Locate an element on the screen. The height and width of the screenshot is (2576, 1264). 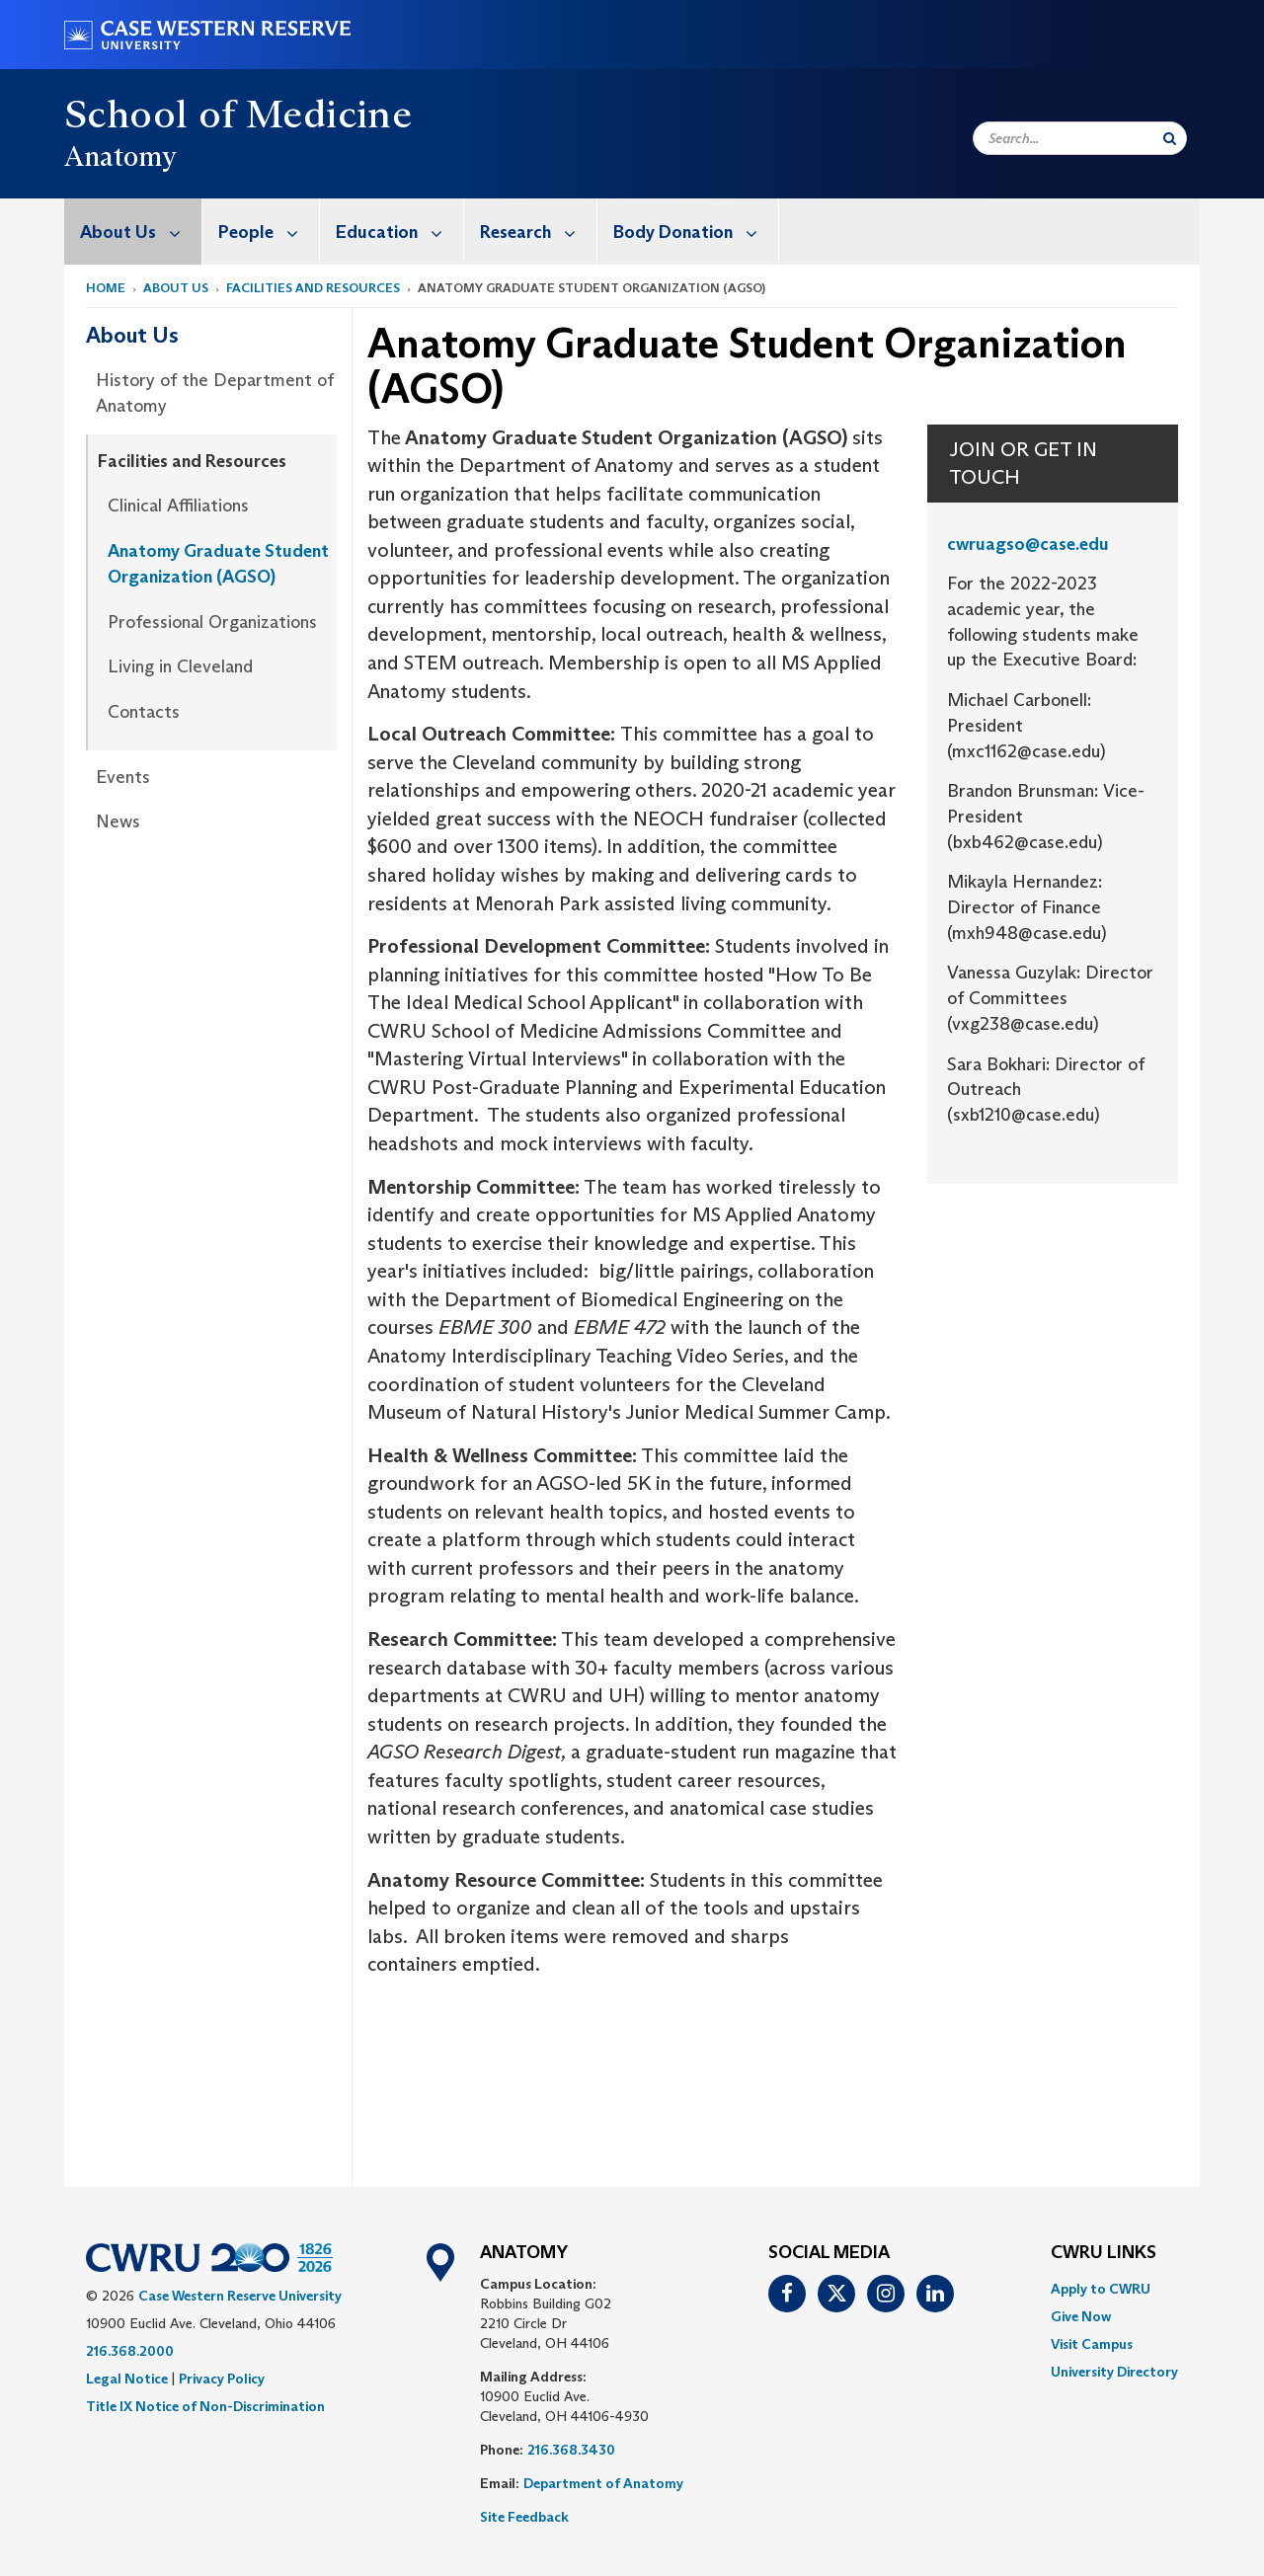
Privacy Policy is located at coordinates (222, 2378).